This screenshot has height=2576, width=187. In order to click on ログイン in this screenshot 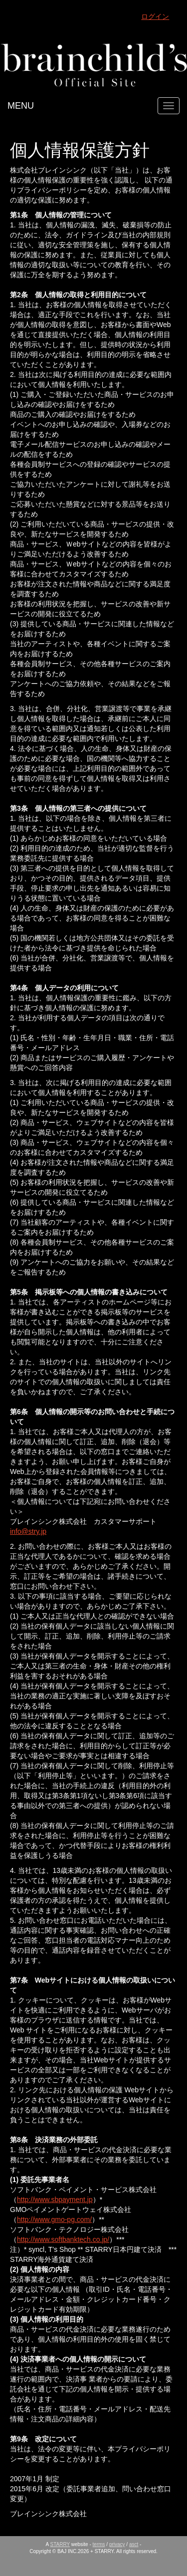, I will do `click(155, 16)`.